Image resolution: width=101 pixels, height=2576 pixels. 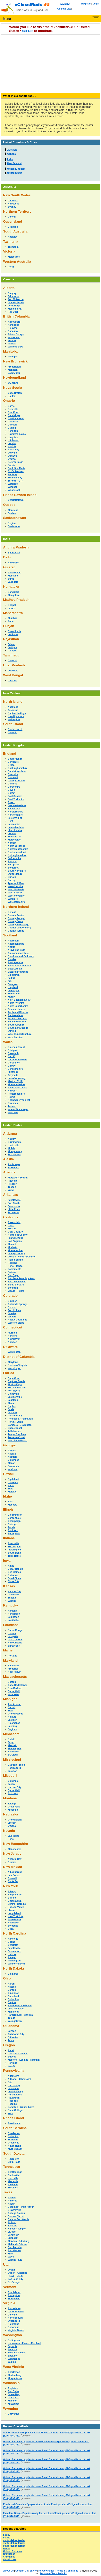 What do you see at coordinates (13, 1479) in the screenshot?
I see `Big Island` at bounding box center [13, 1479].